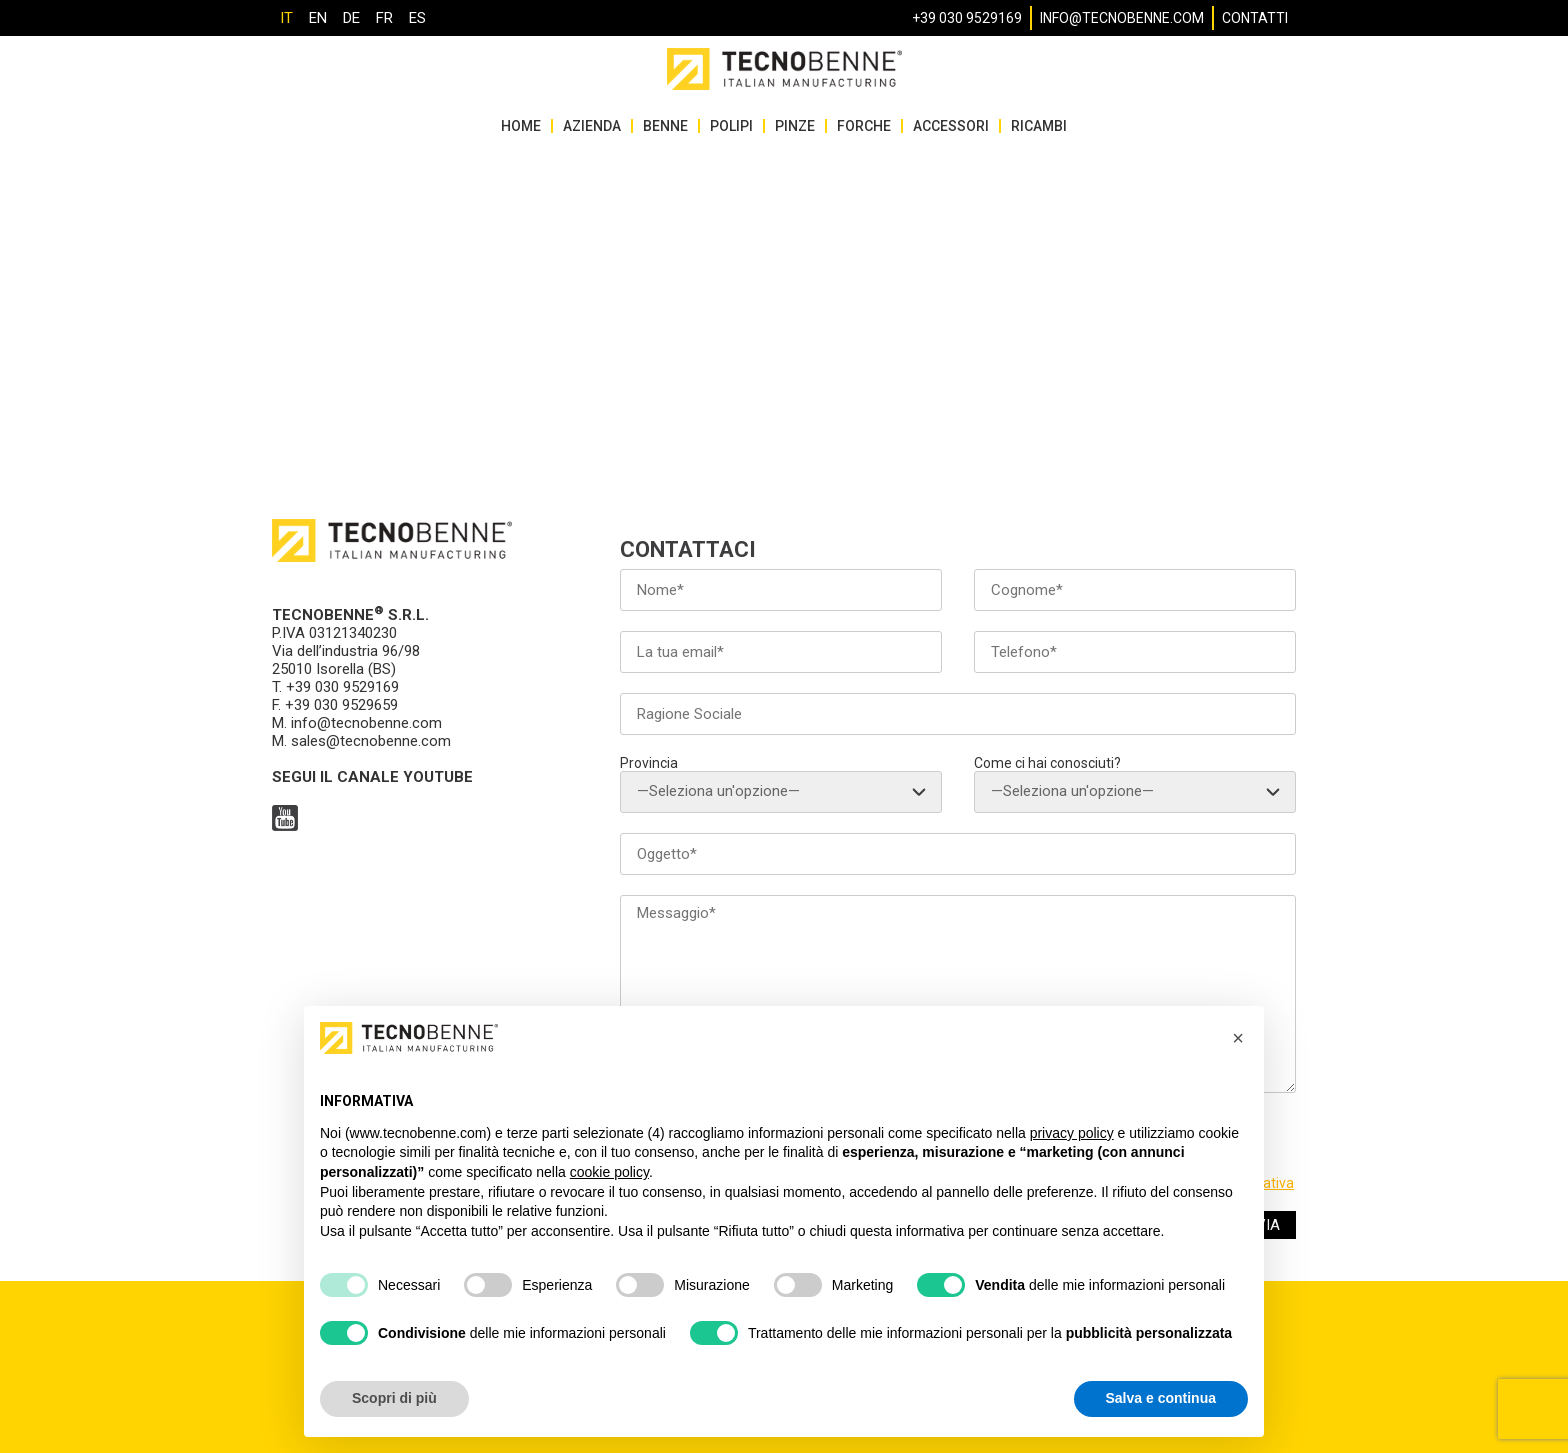 The width and height of the screenshot is (1568, 1453). What do you see at coordinates (951, 126) in the screenshot?
I see `Accessori` at bounding box center [951, 126].